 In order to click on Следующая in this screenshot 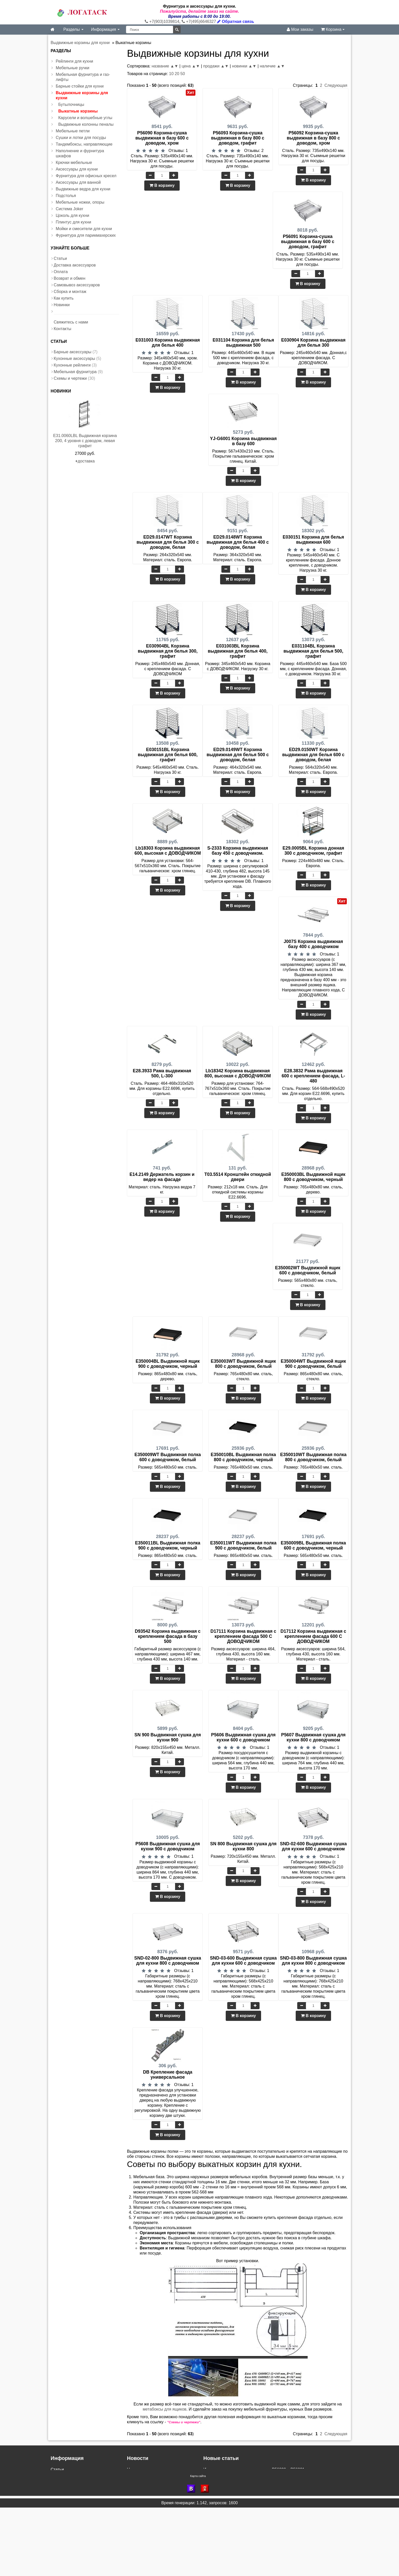, I will do `click(335, 85)`.